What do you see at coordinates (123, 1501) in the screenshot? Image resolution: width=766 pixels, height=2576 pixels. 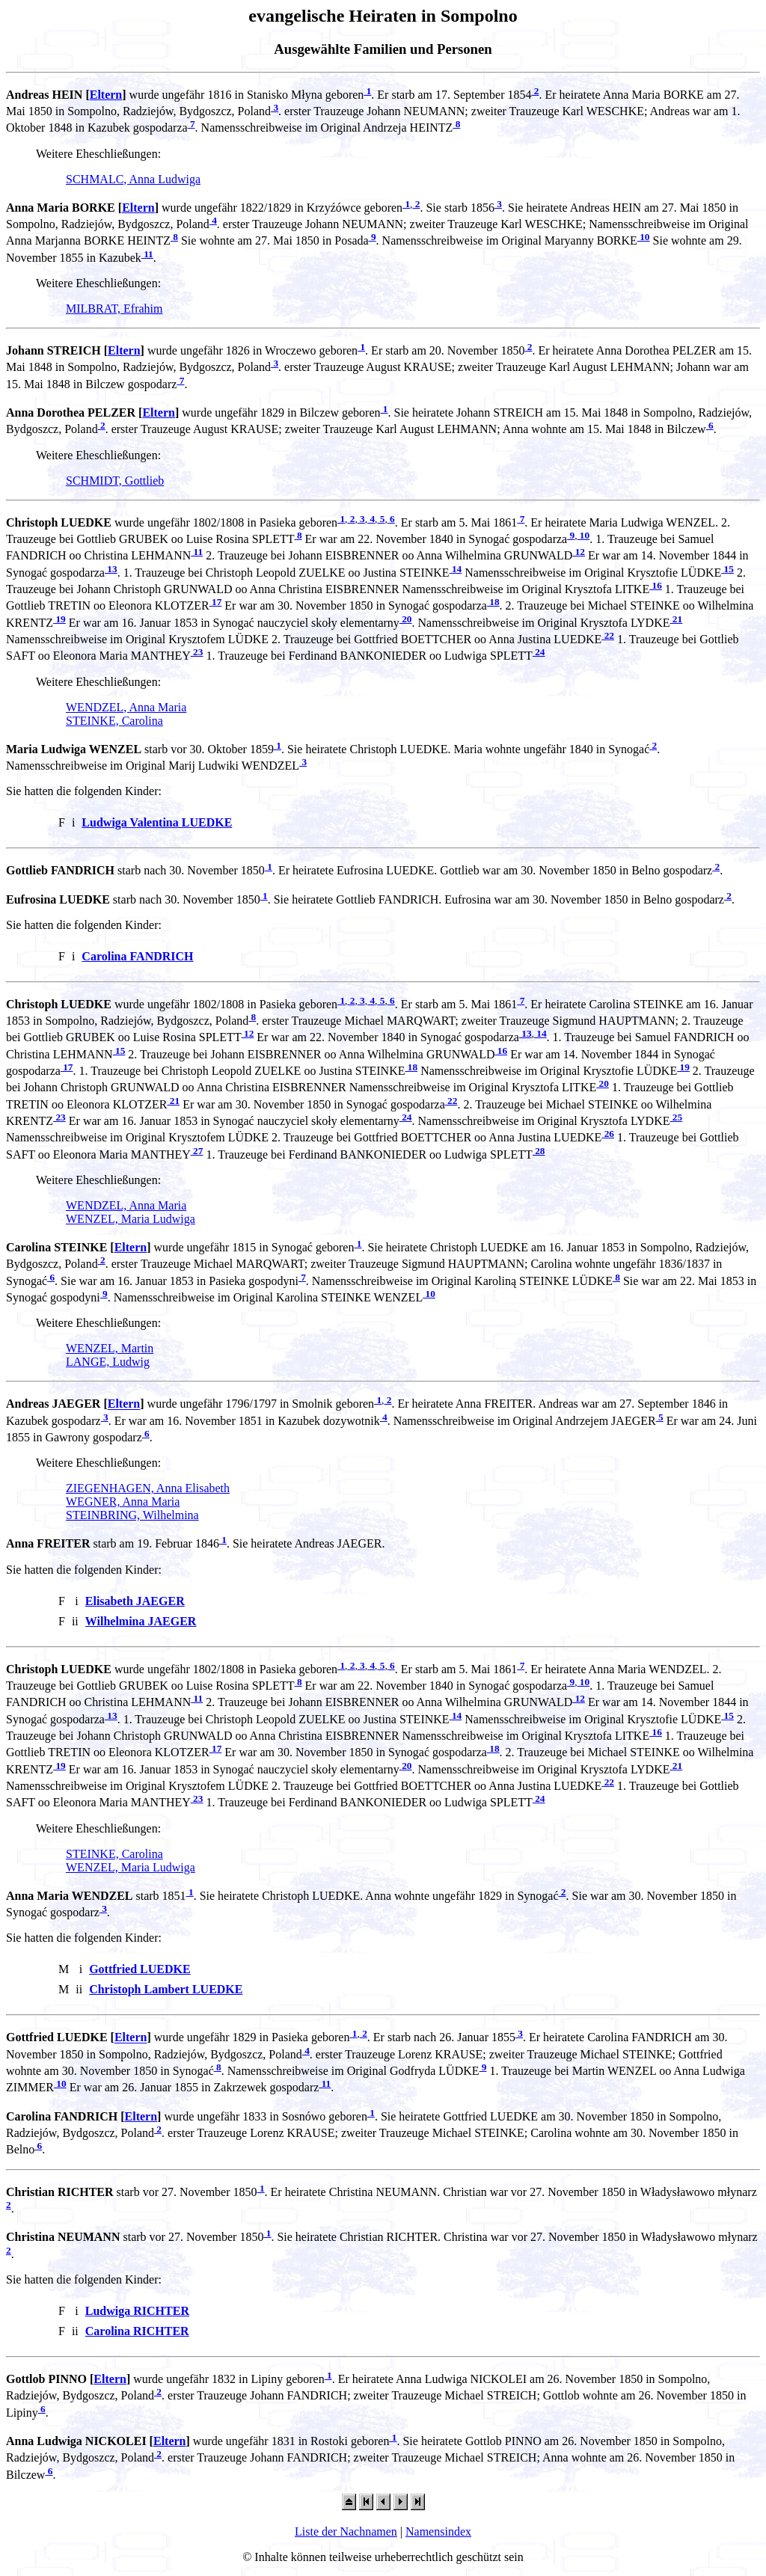 I see `WEGNER, Anna Maria` at bounding box center [123, 1501].